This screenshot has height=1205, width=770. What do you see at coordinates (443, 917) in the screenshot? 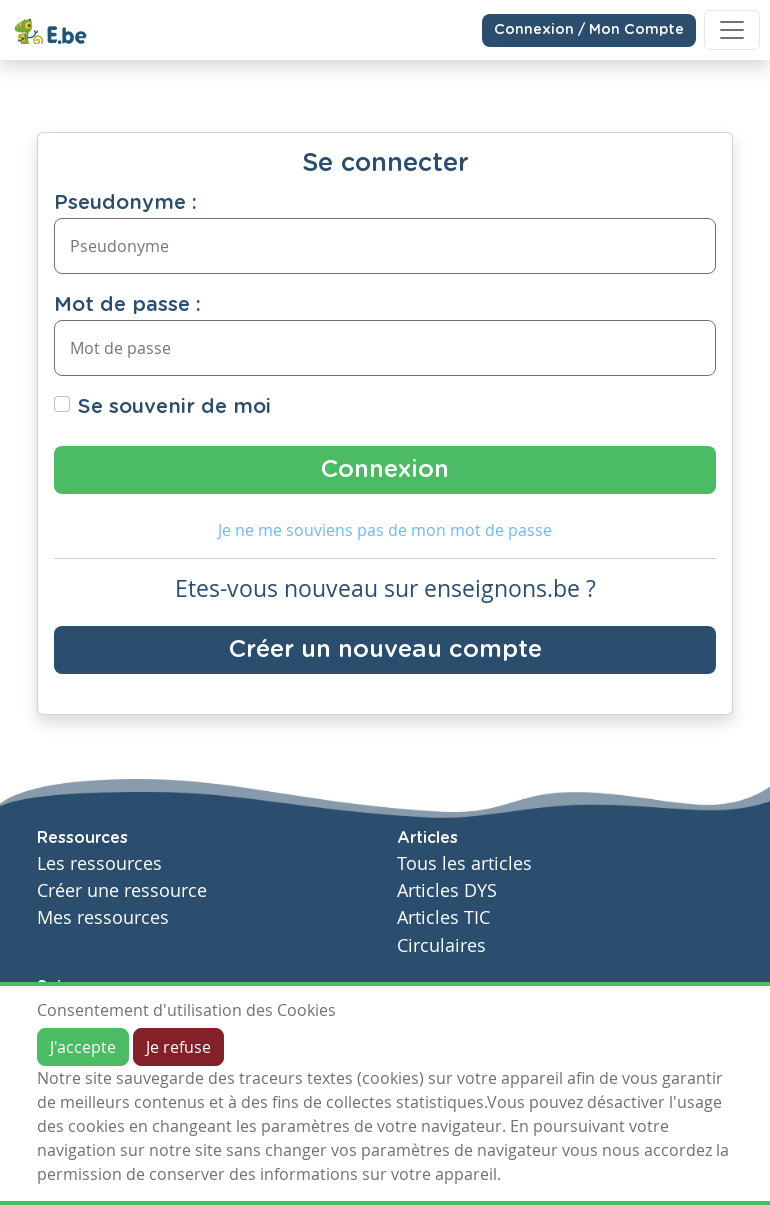
I see `Articles TIC` at bounding box center [443, 917].